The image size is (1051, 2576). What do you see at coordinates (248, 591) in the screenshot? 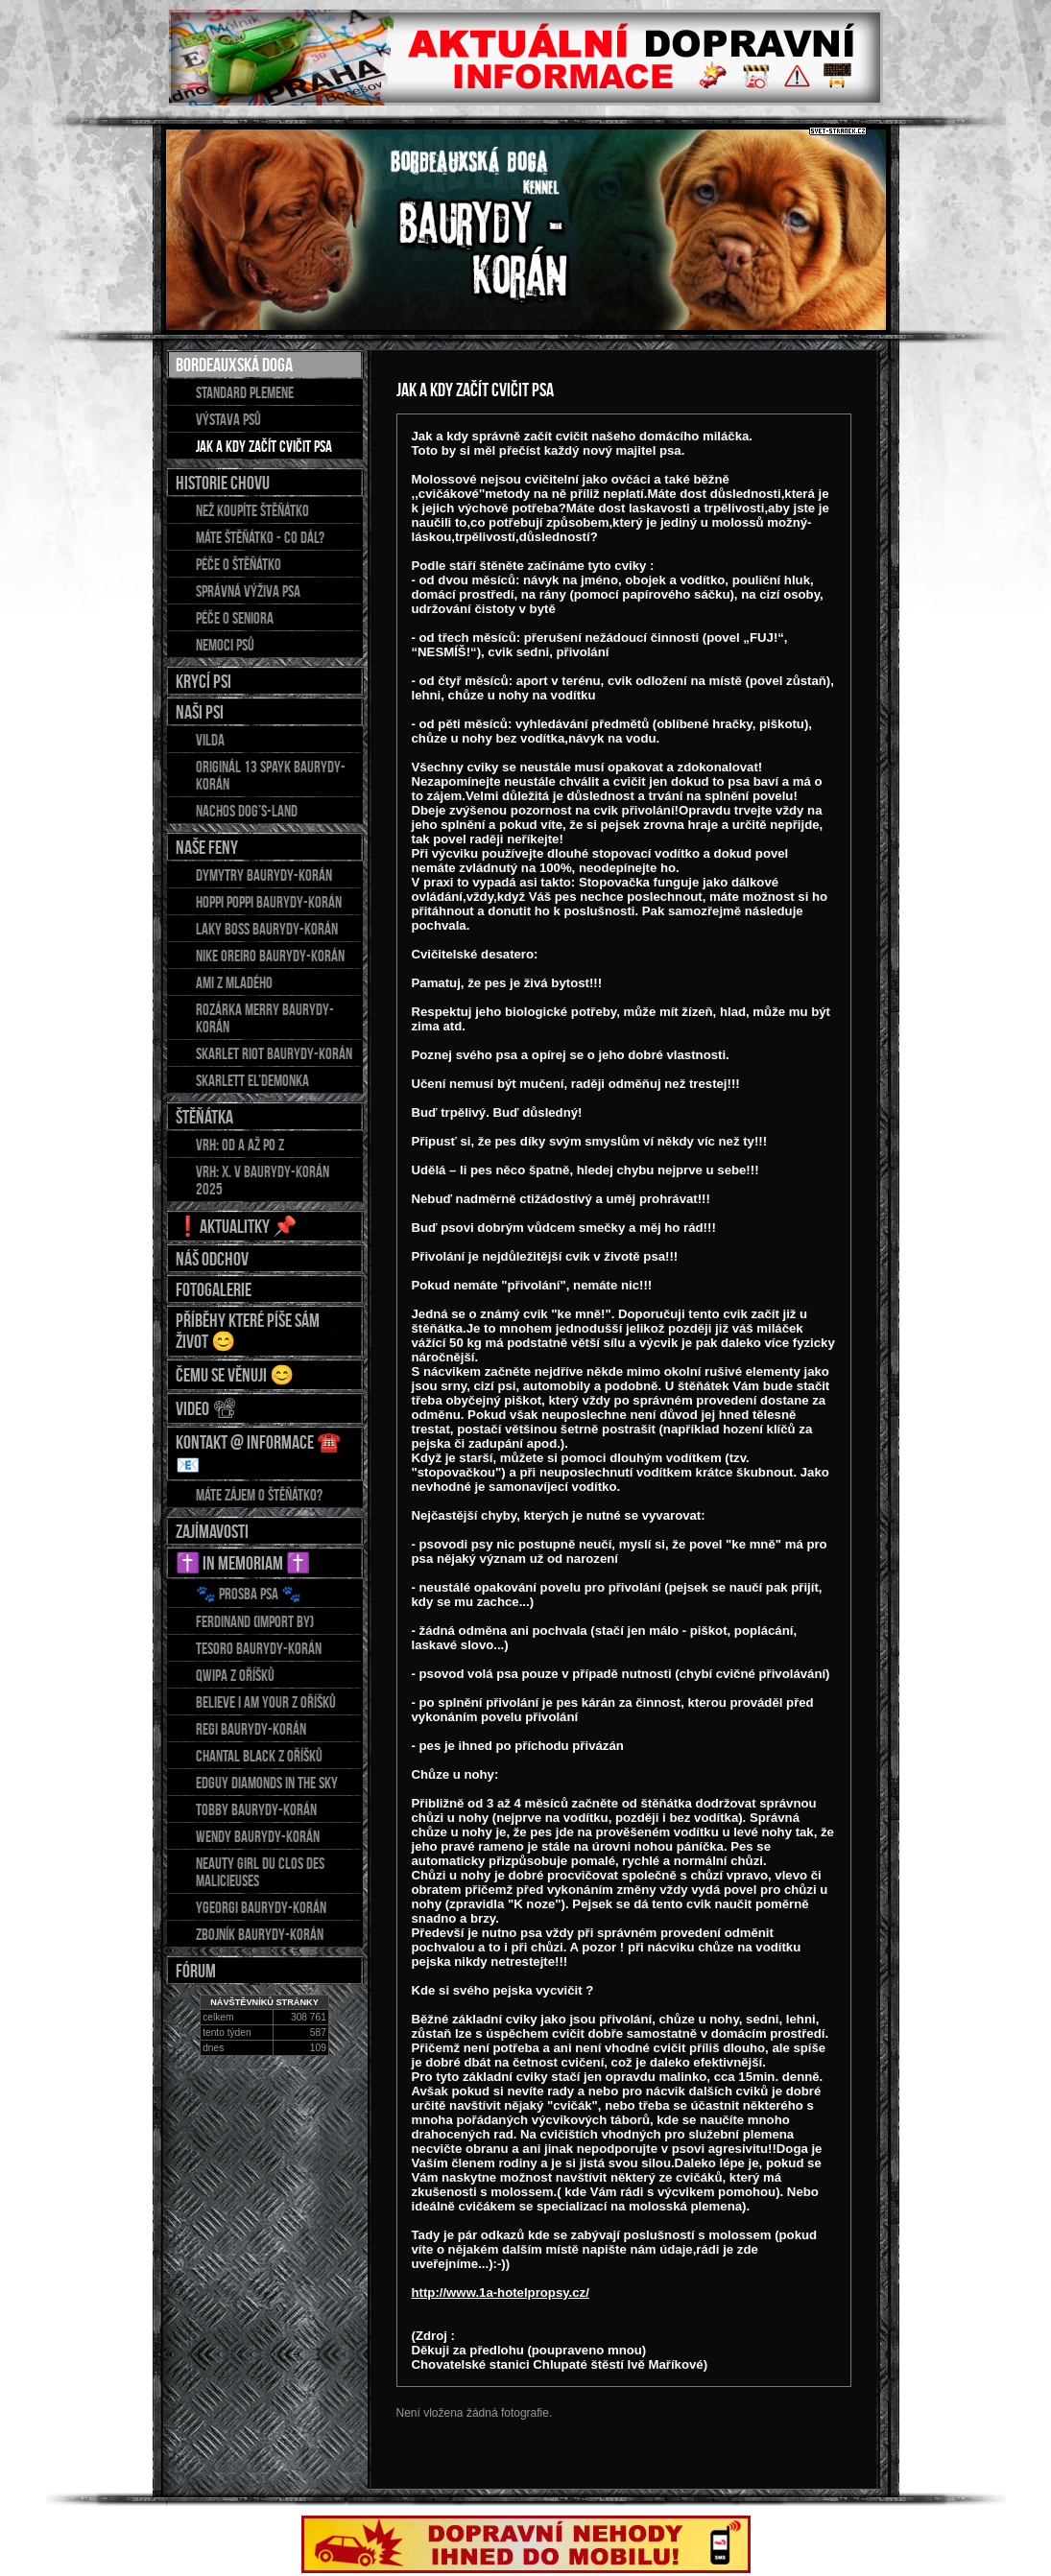
I see `Správná výživa psa` at bounding box center [248, 591].